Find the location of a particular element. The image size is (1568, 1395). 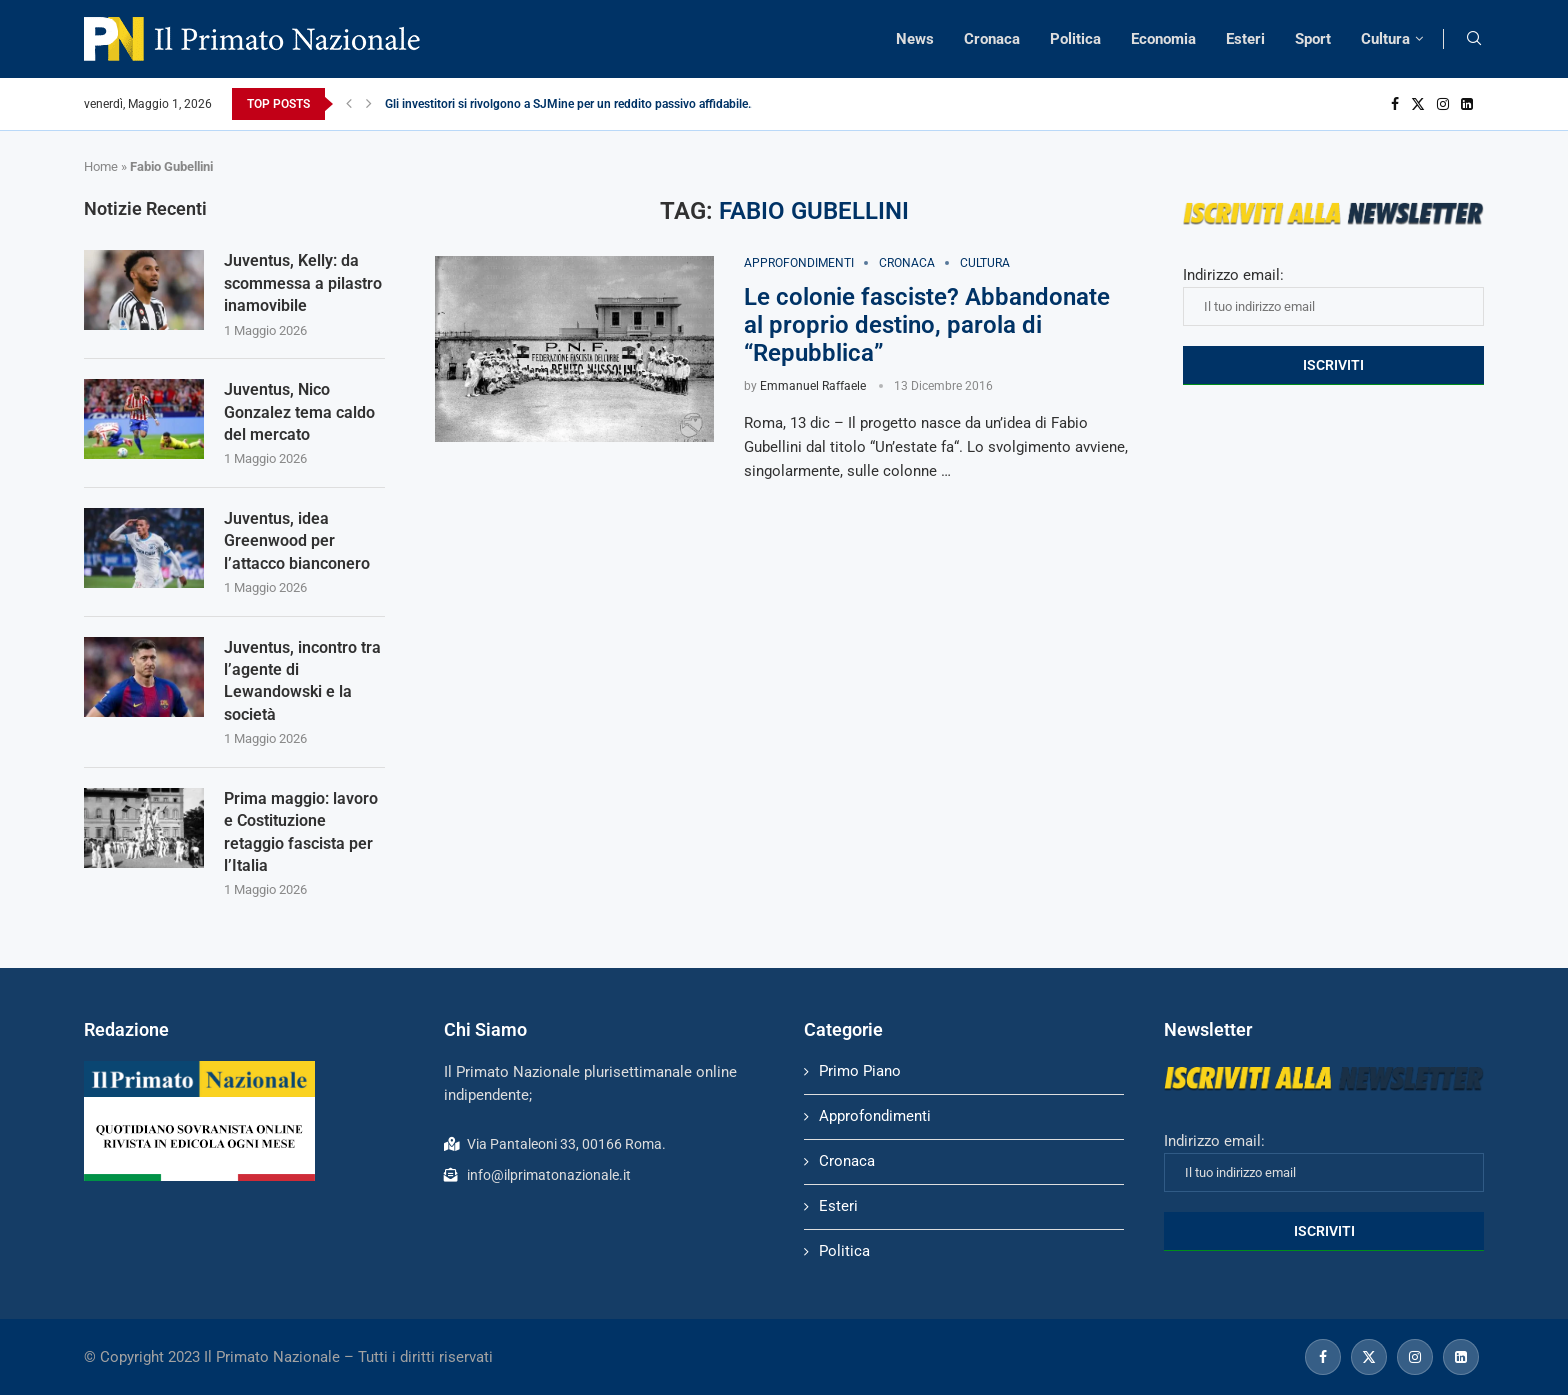

Approfondimenti is located at coordinates (875, 1116).